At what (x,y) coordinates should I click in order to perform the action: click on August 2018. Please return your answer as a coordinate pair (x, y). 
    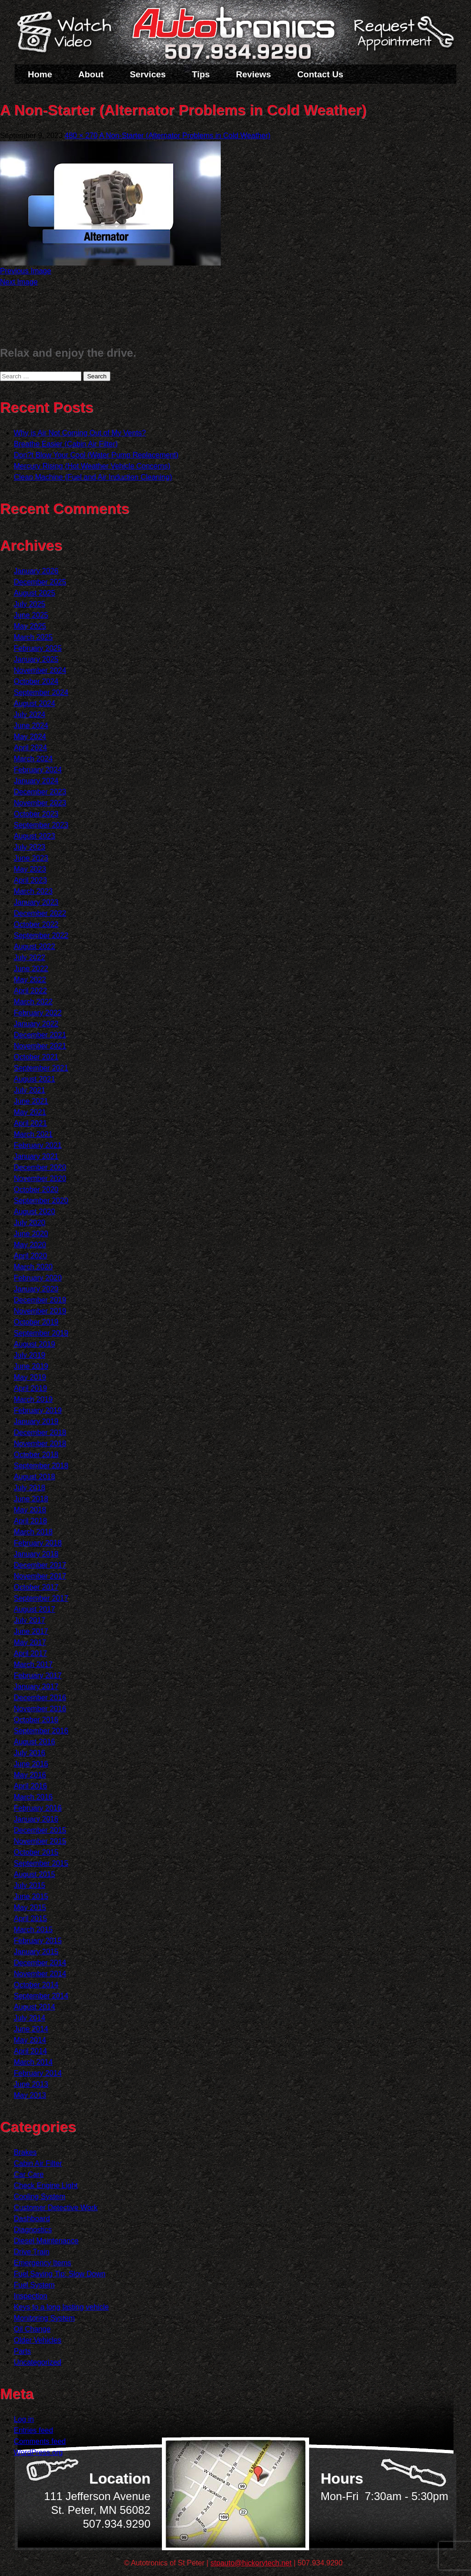
    Looking at the image, I should click on (34, 1477).